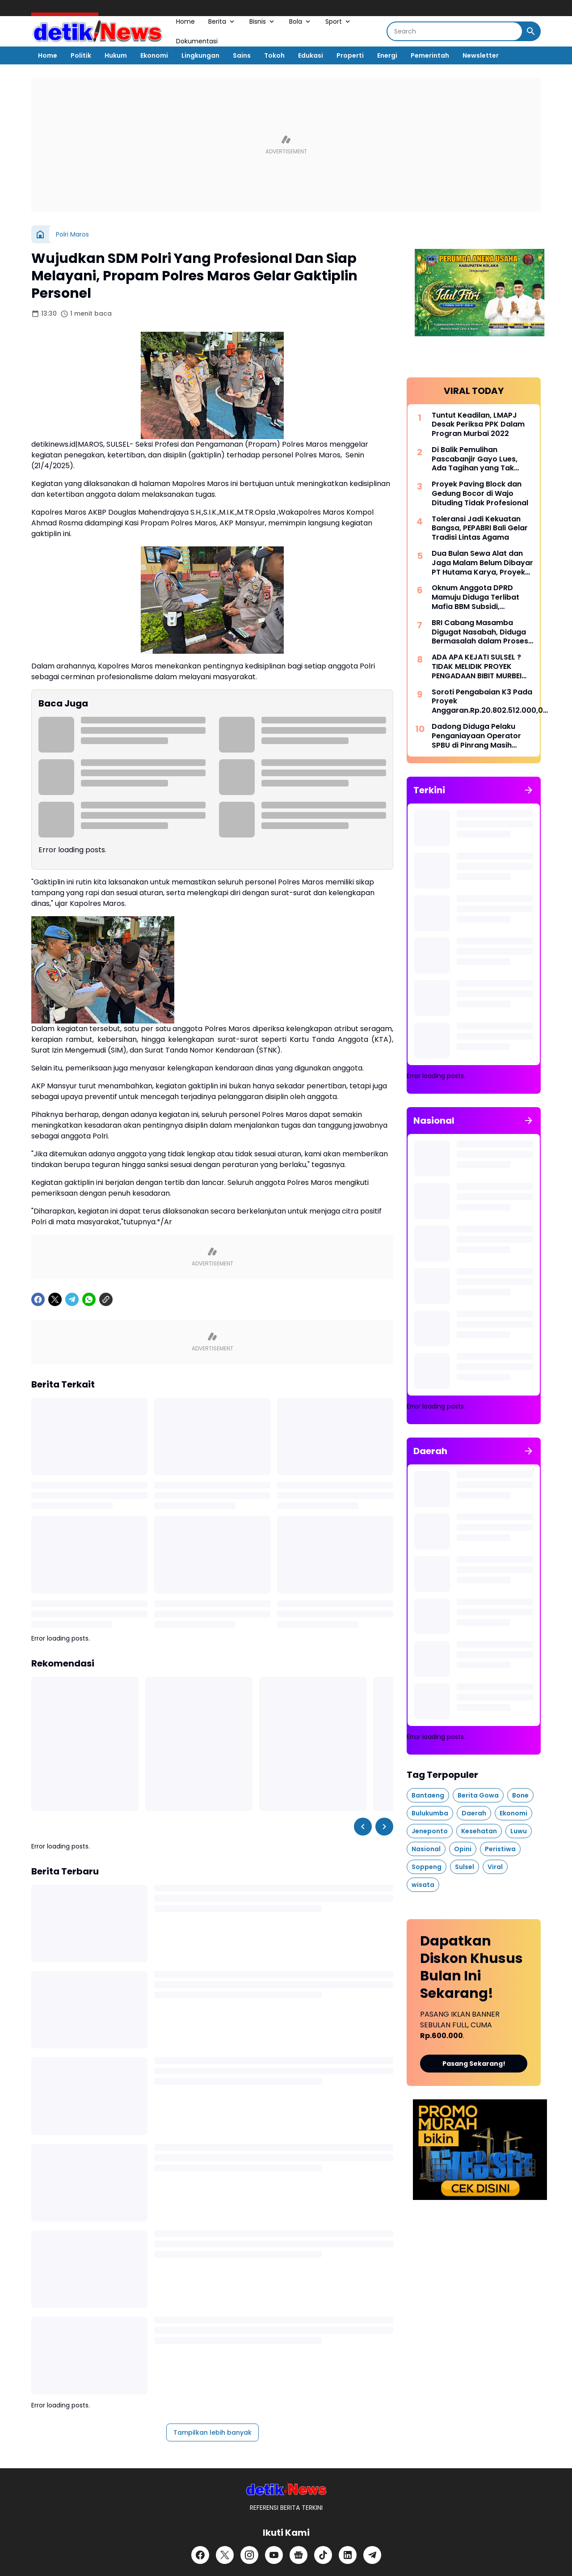  I want to click on Soroti Pengabaian K3 Pada Proyek Anggaran.Rp.20.802.512.000,00 di Kabupaten Wajo, so click(490, 701).